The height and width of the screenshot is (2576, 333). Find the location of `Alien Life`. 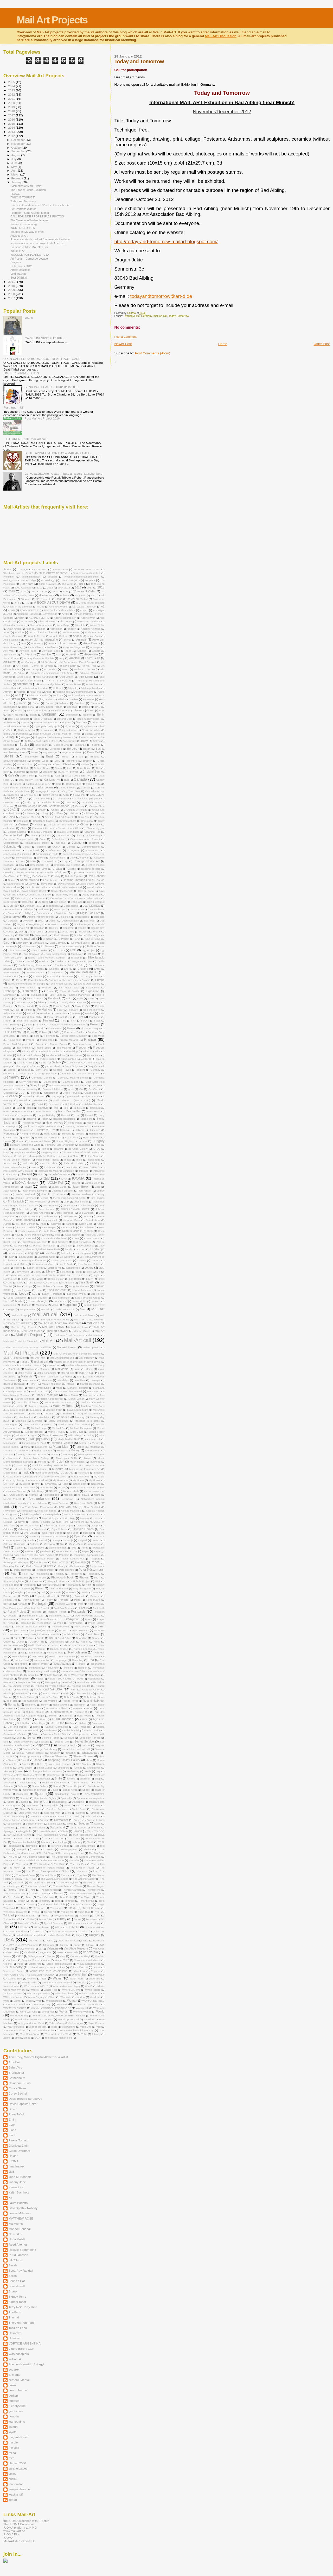

Alien Life is located at coordinates (80, 625).